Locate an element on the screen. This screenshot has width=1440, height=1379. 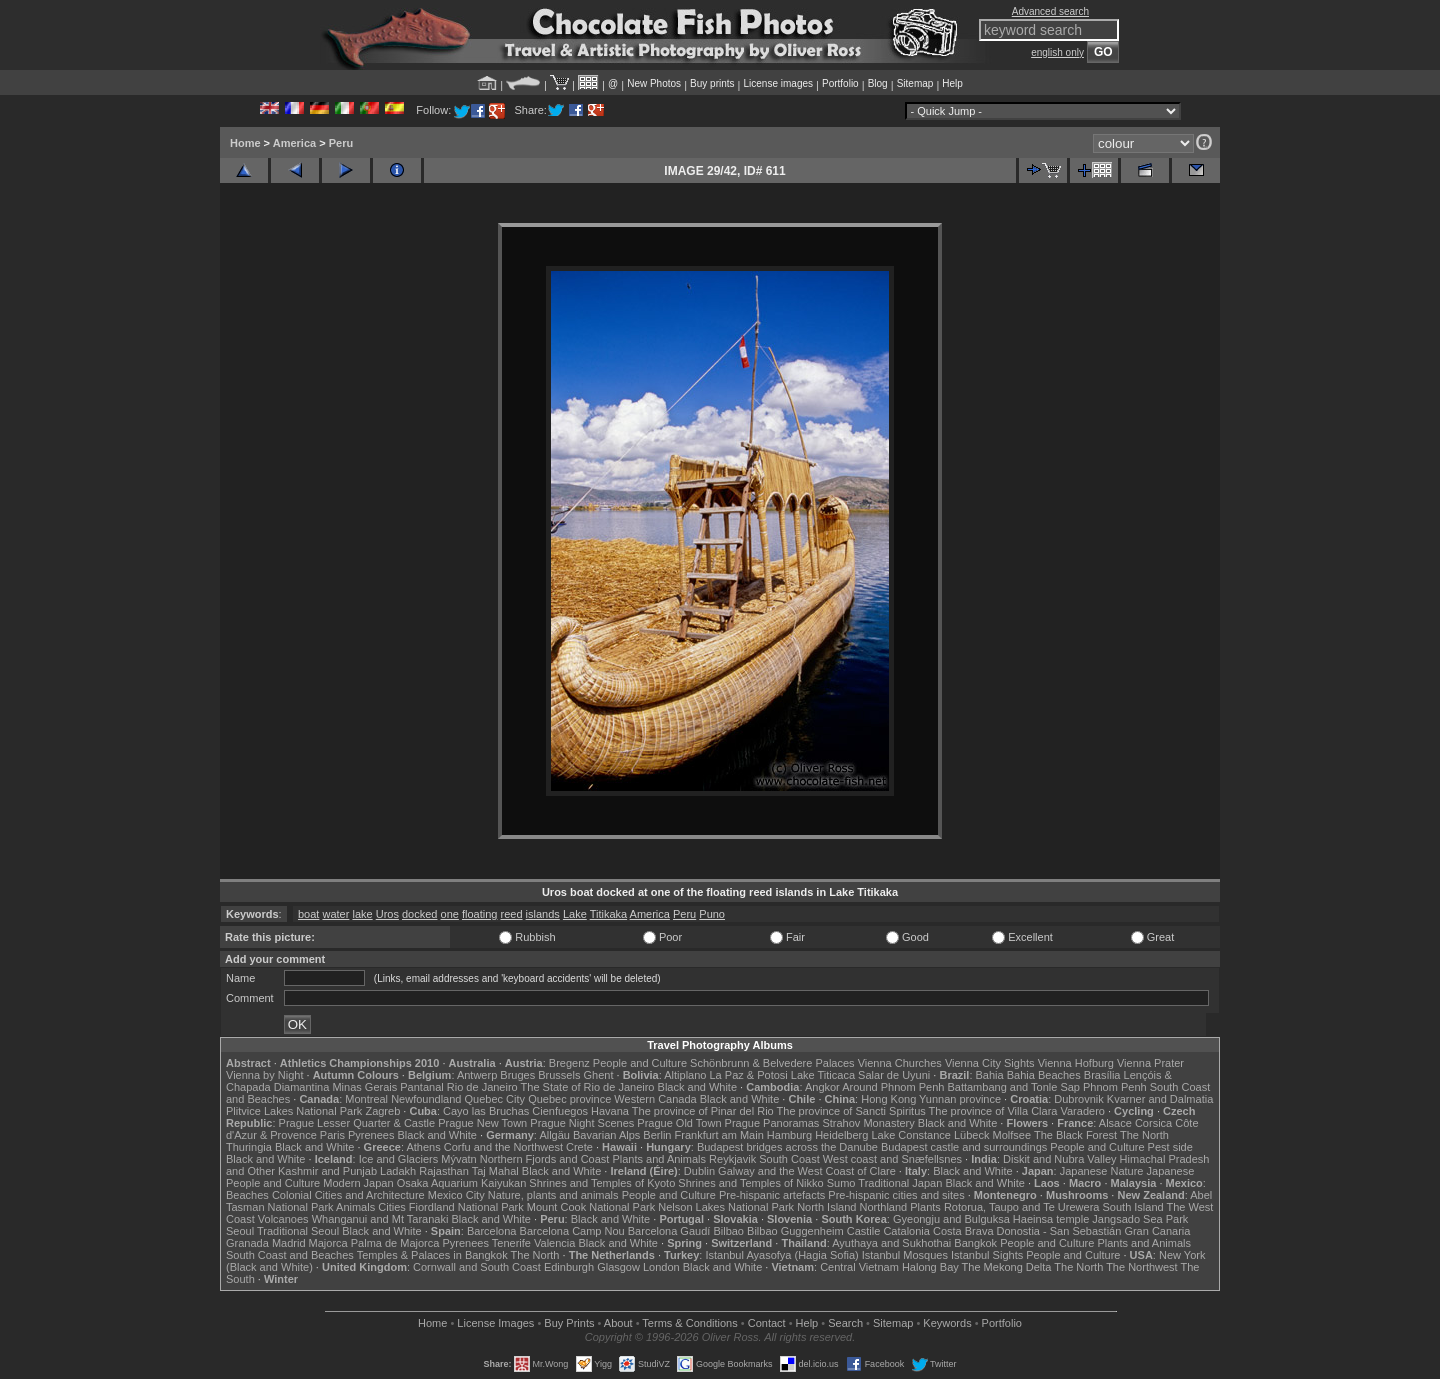
Nelson Lakes National Park is located at coordinates (726, 1207).